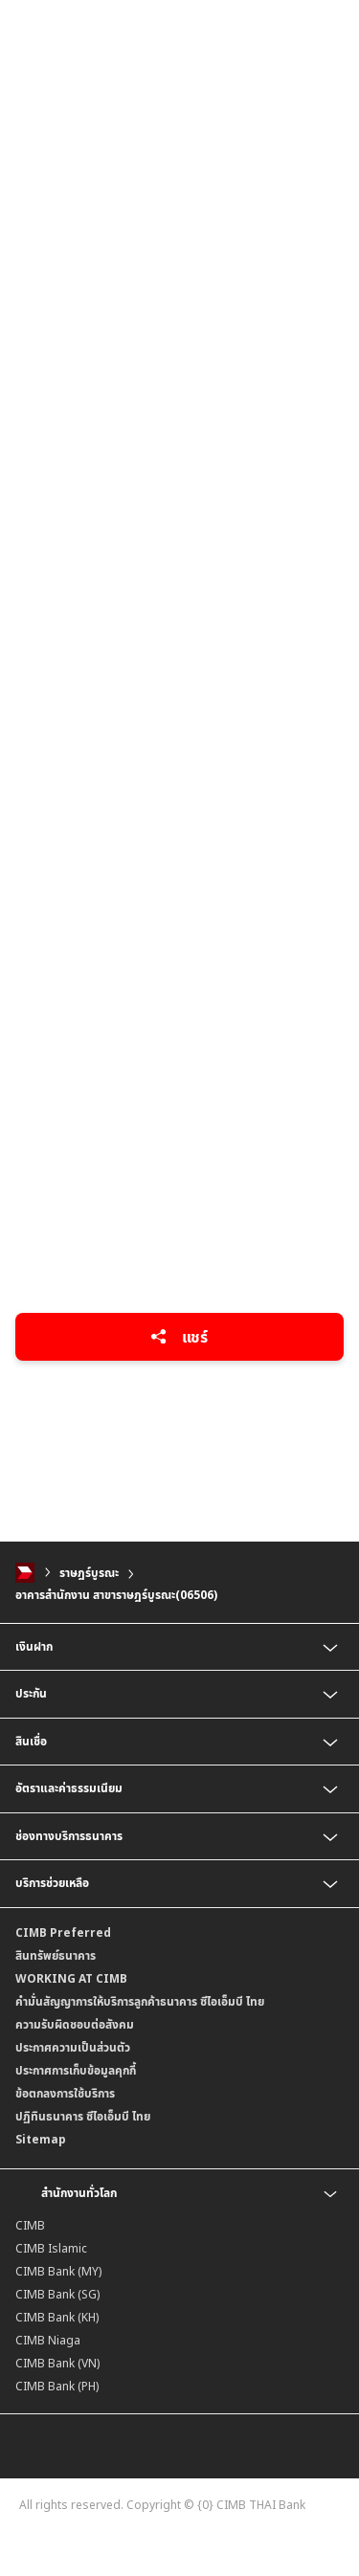 This screenshot has width=359, height=2576. Describe the element at coordinates (72, 2047) in the screenshot. I see `ประกาศความเป็นส่วนตัว` at that location.